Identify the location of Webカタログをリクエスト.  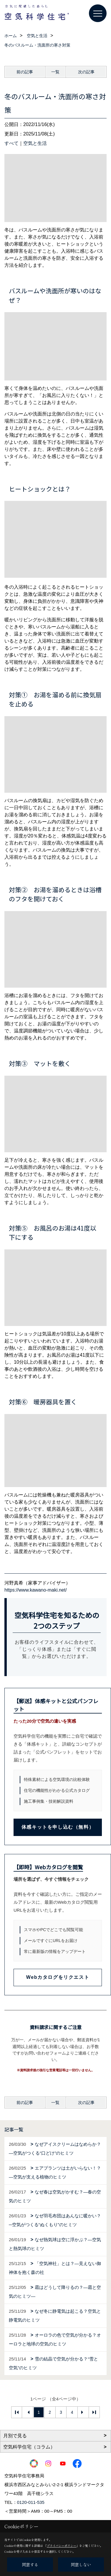
(57, 1977).